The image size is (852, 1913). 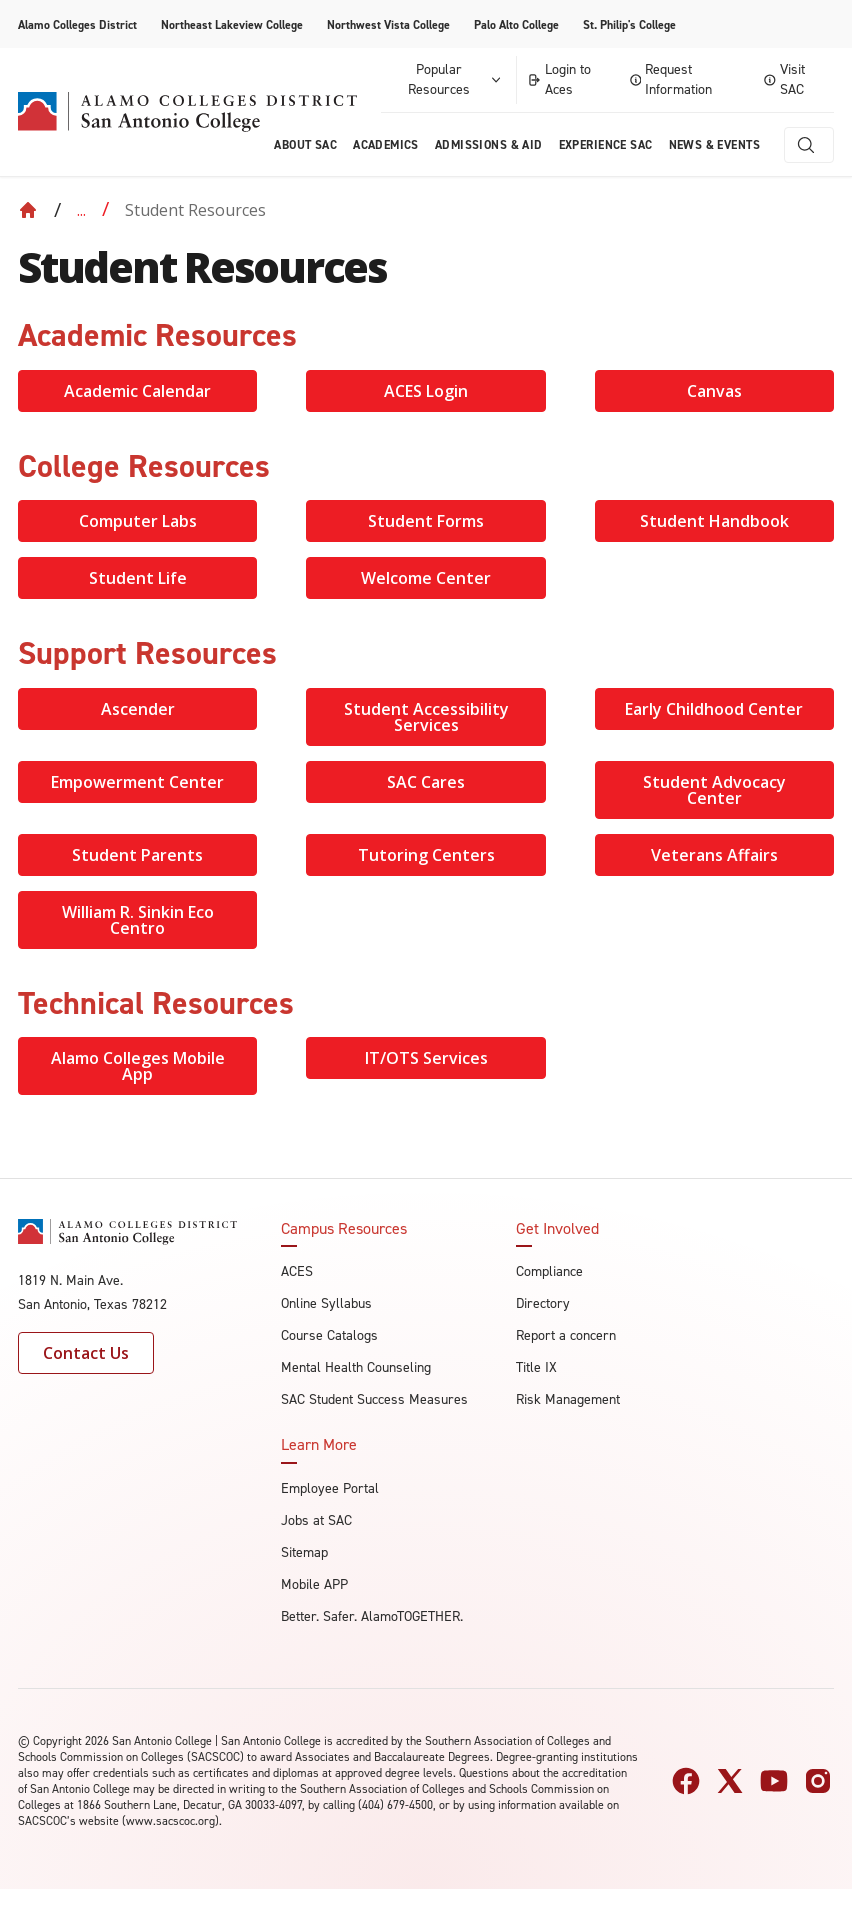 What do you see at coordinates (356, 1367) in the screenshot?
I see `Mental Health Counseling` at bounding box center [356, 1367].